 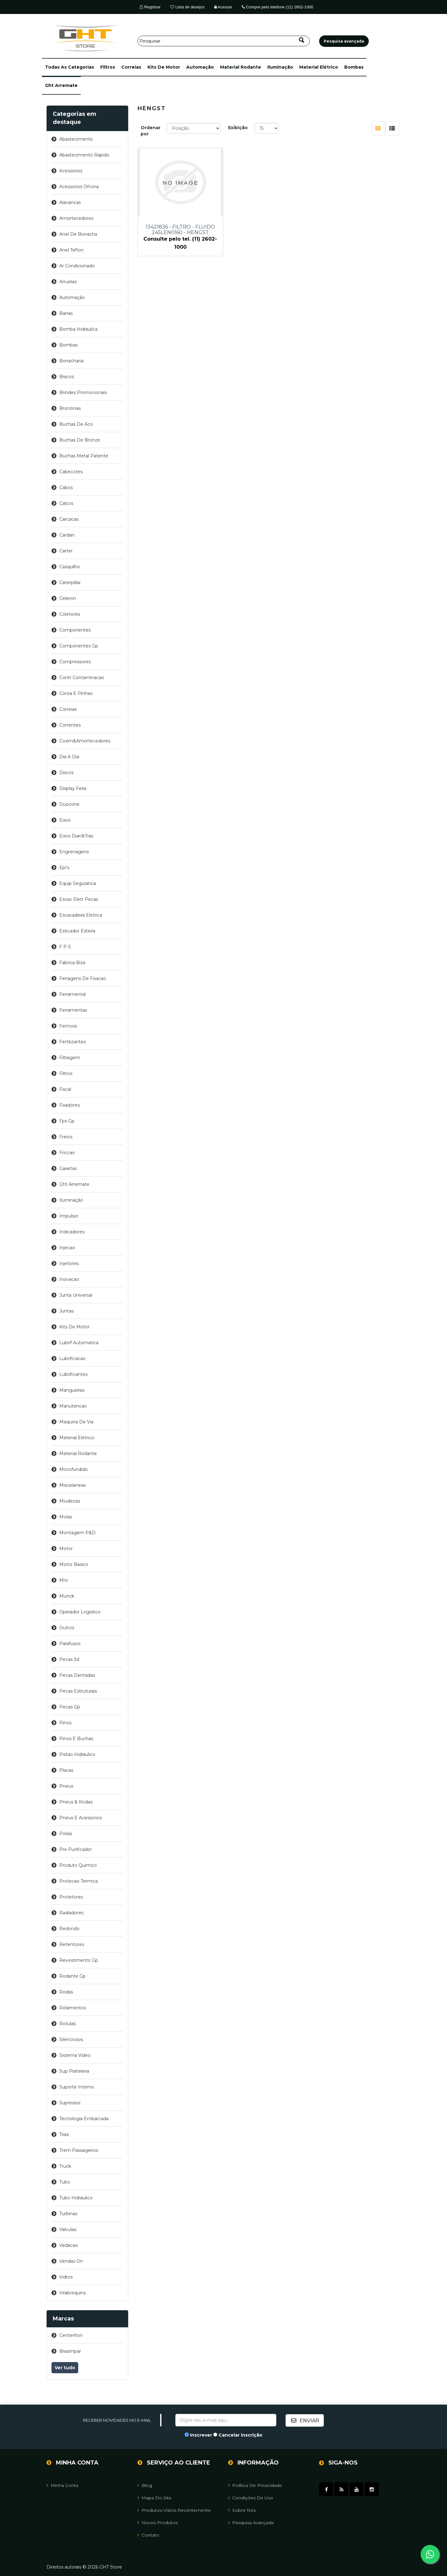 What do you see at coordinates (72, 788) in the screenshot?
I see `display feira` at bounding box center [72, 788].